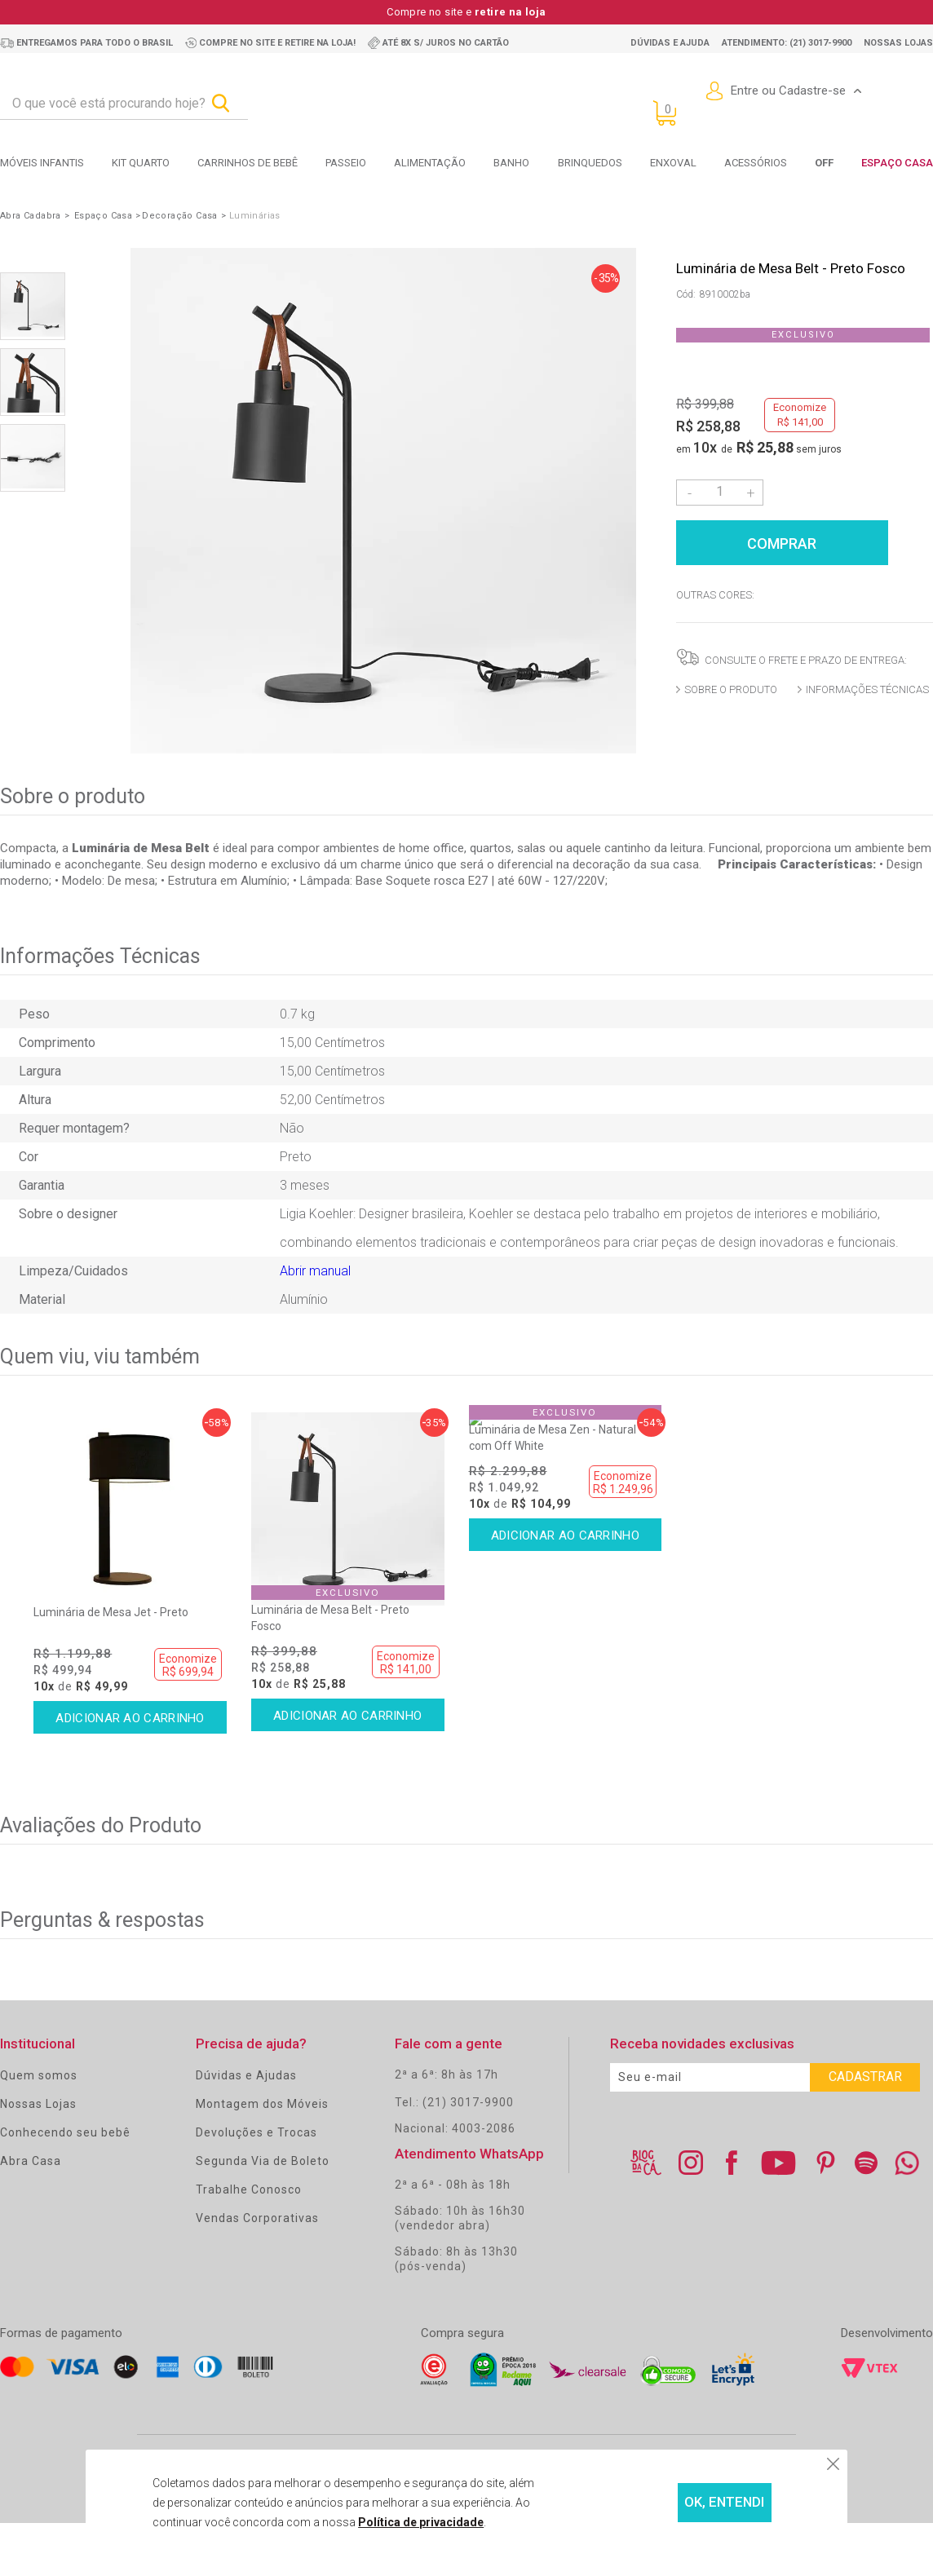 The height and width of the screenshot is (2576, 933). Describe the element at coordinates (262, 2127) in the screenshot. I see `Montagem dos Móveis` at that location.